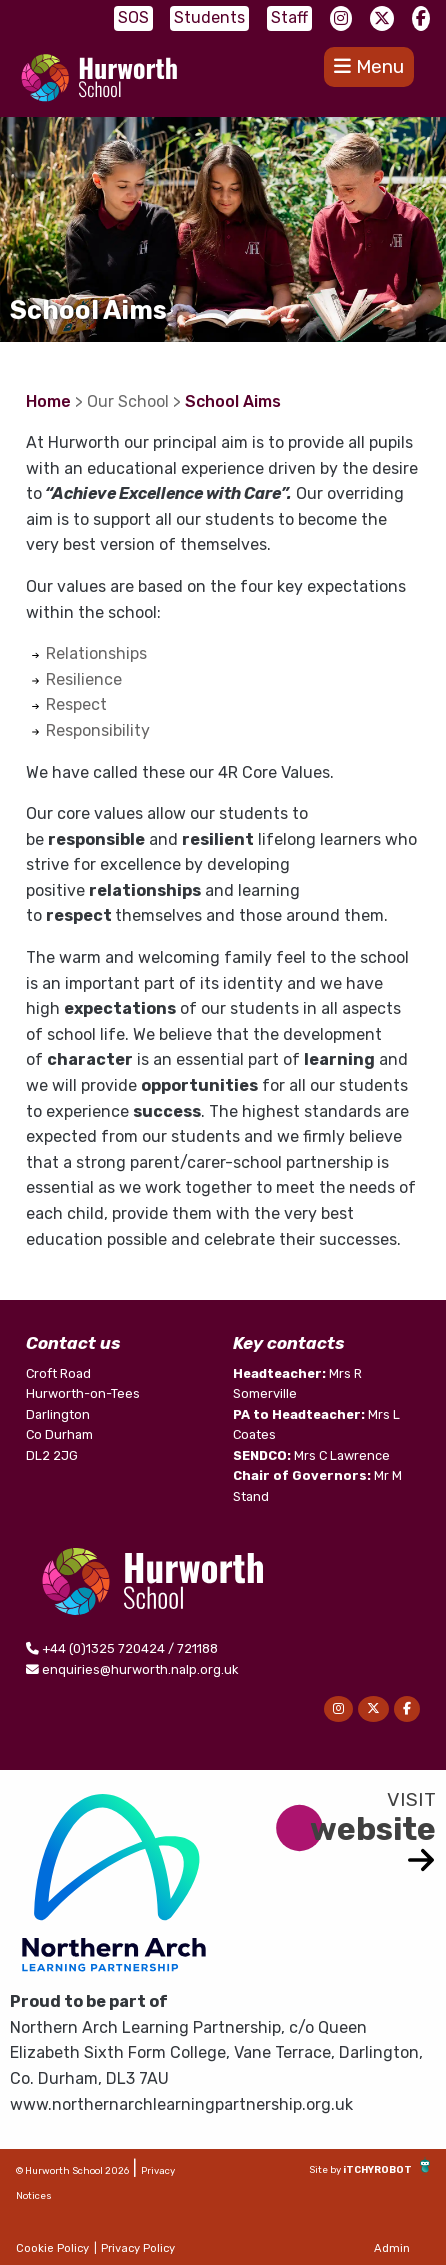 Image resolution: width=446 pixels, height=2265 pixels. I want to click on enquiries@hurworth.nalp.org.uk, so click(140, 1669).